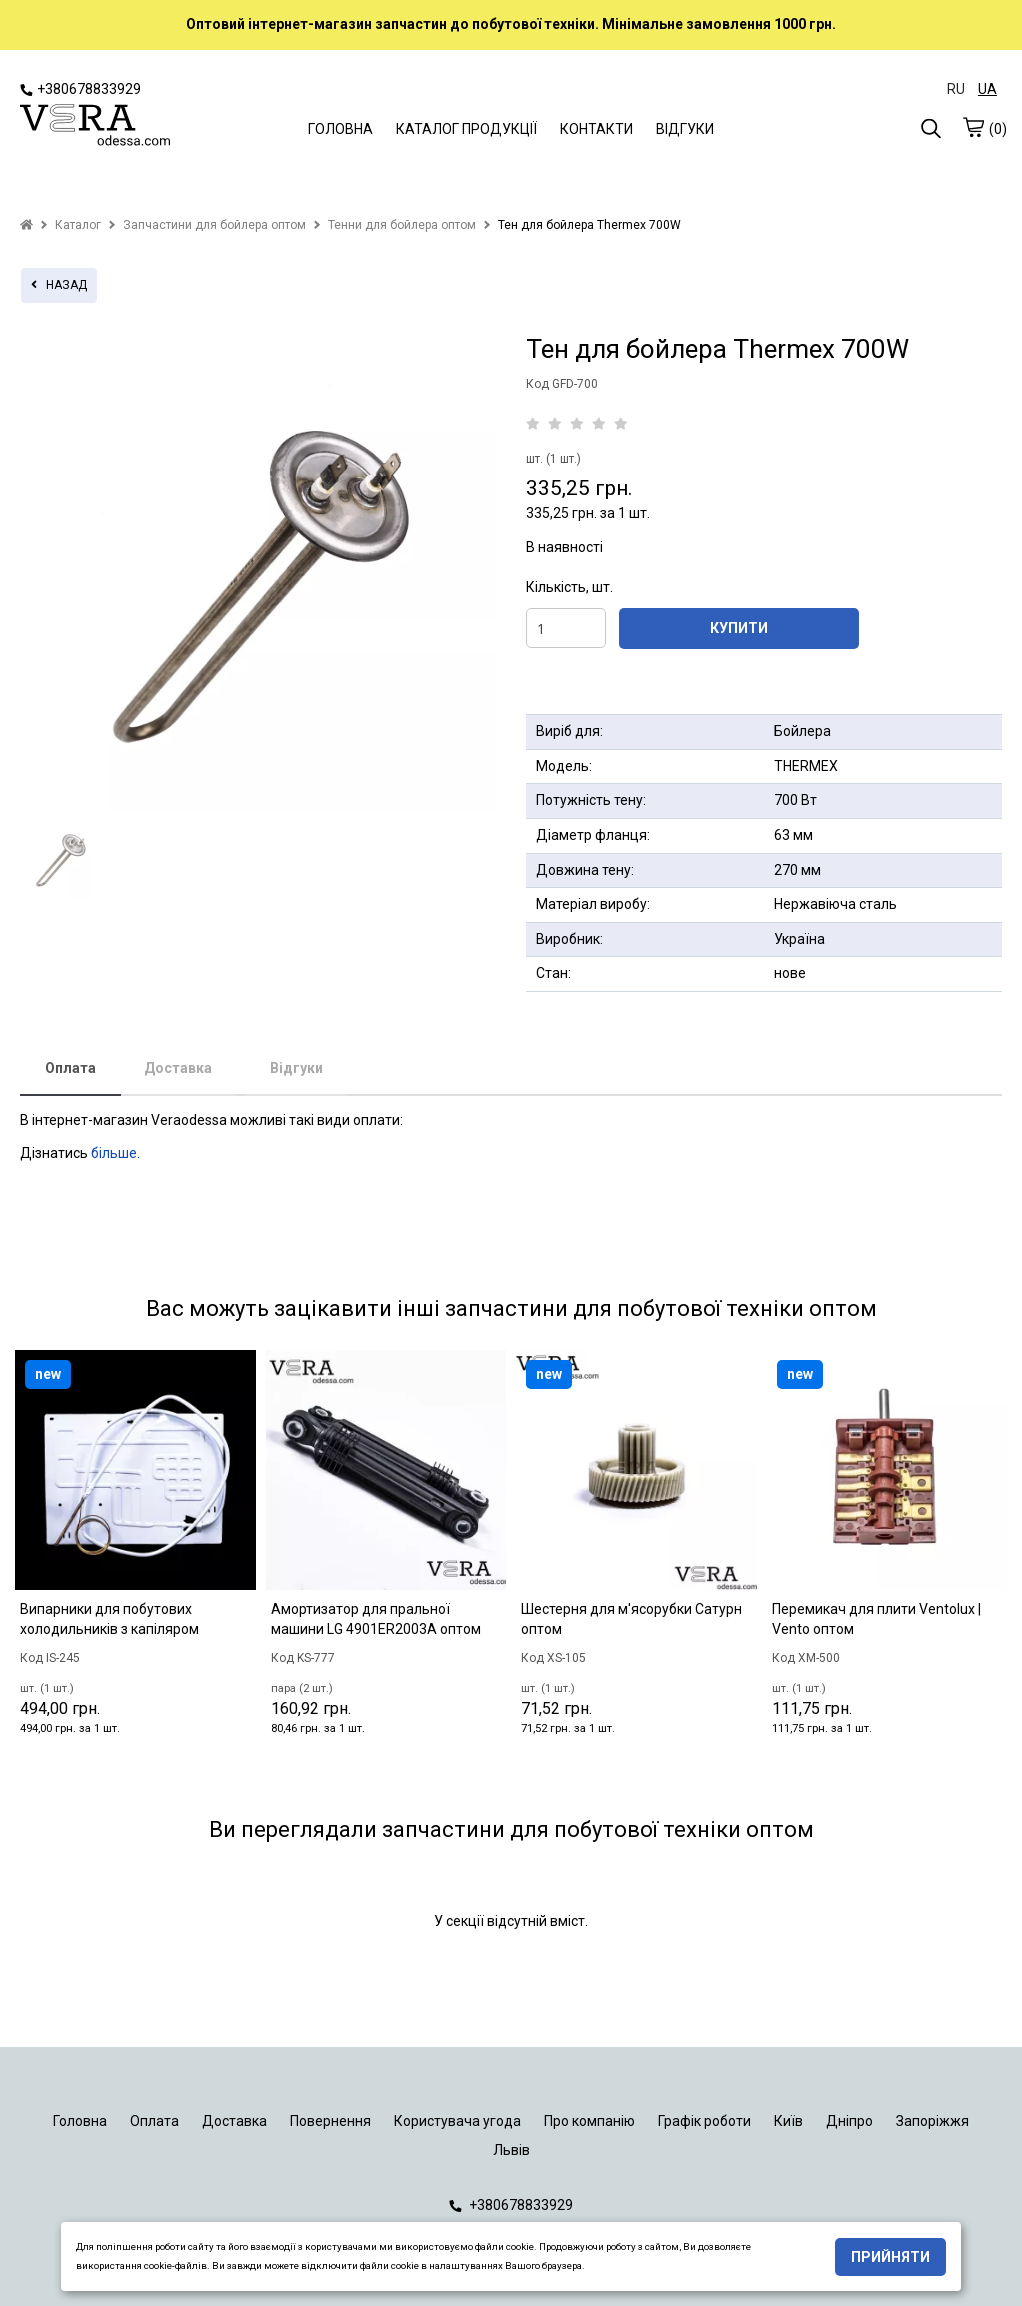  What do you see at coordinates (80, 2121) in the screenshot?
I see `Головна` at bounding box center [80, 2121].